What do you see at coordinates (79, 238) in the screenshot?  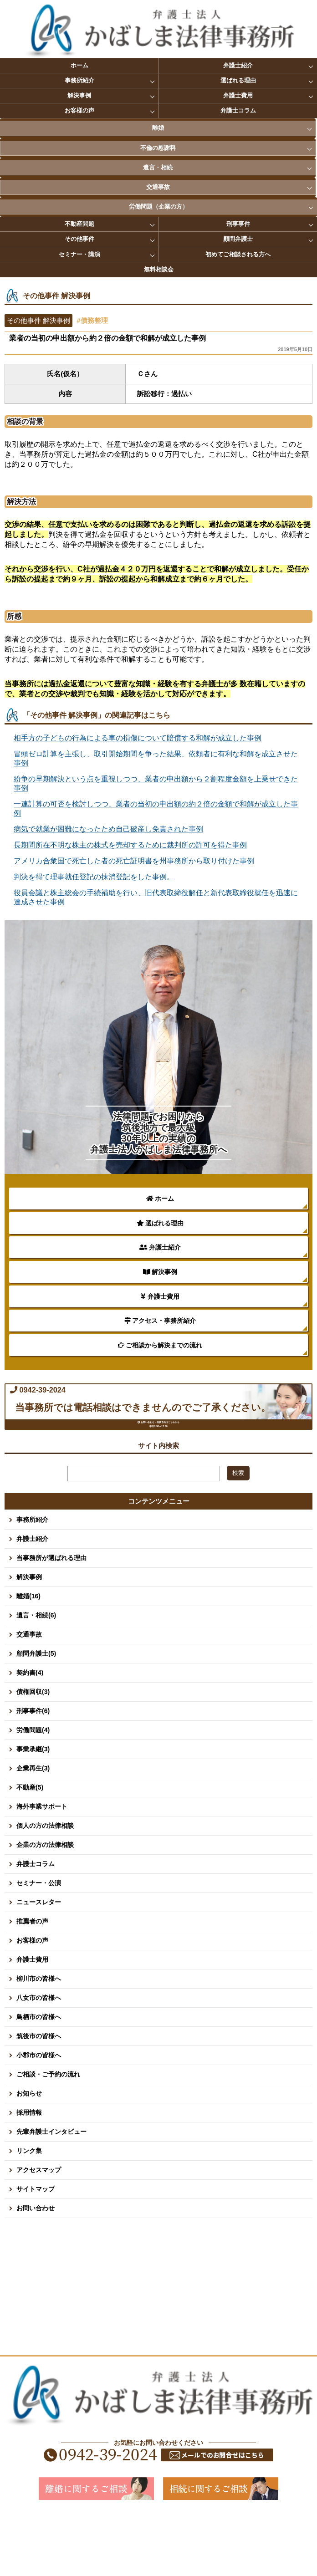 I see `その他事件` at bounding box center [79, 238].